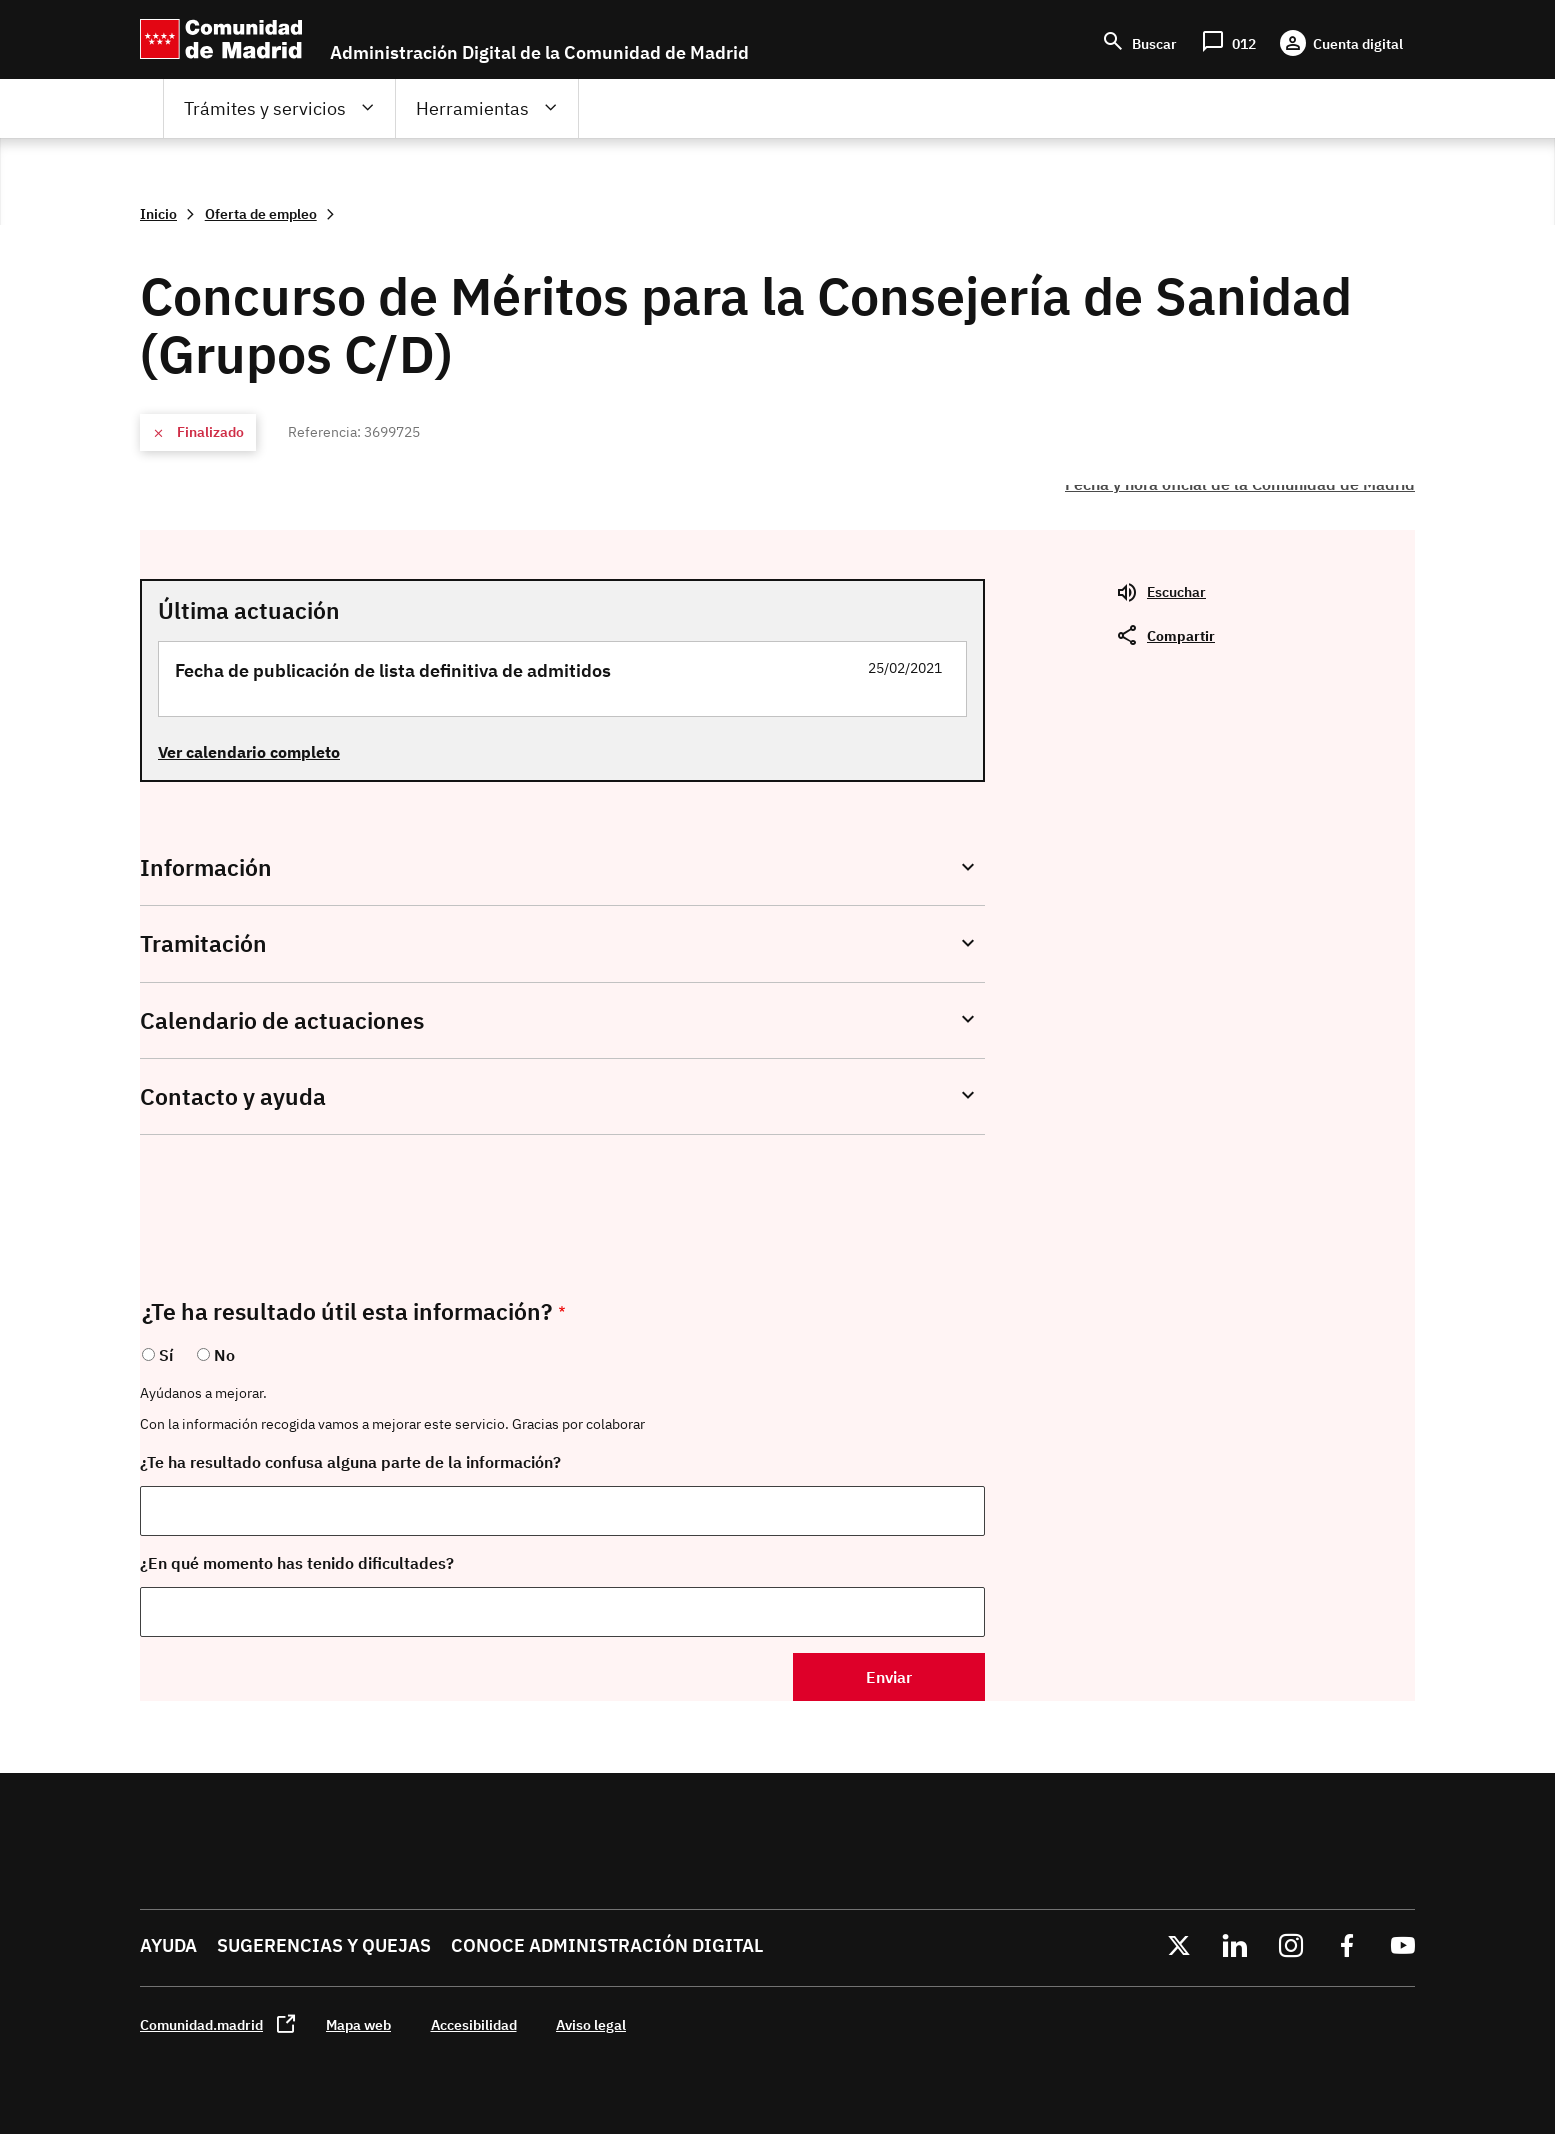 This screenshot has width=1555, height=2135. Describe the element at coordinates (201, 2024) in the screenshot. I see `Comunidad.madrid` at that location.